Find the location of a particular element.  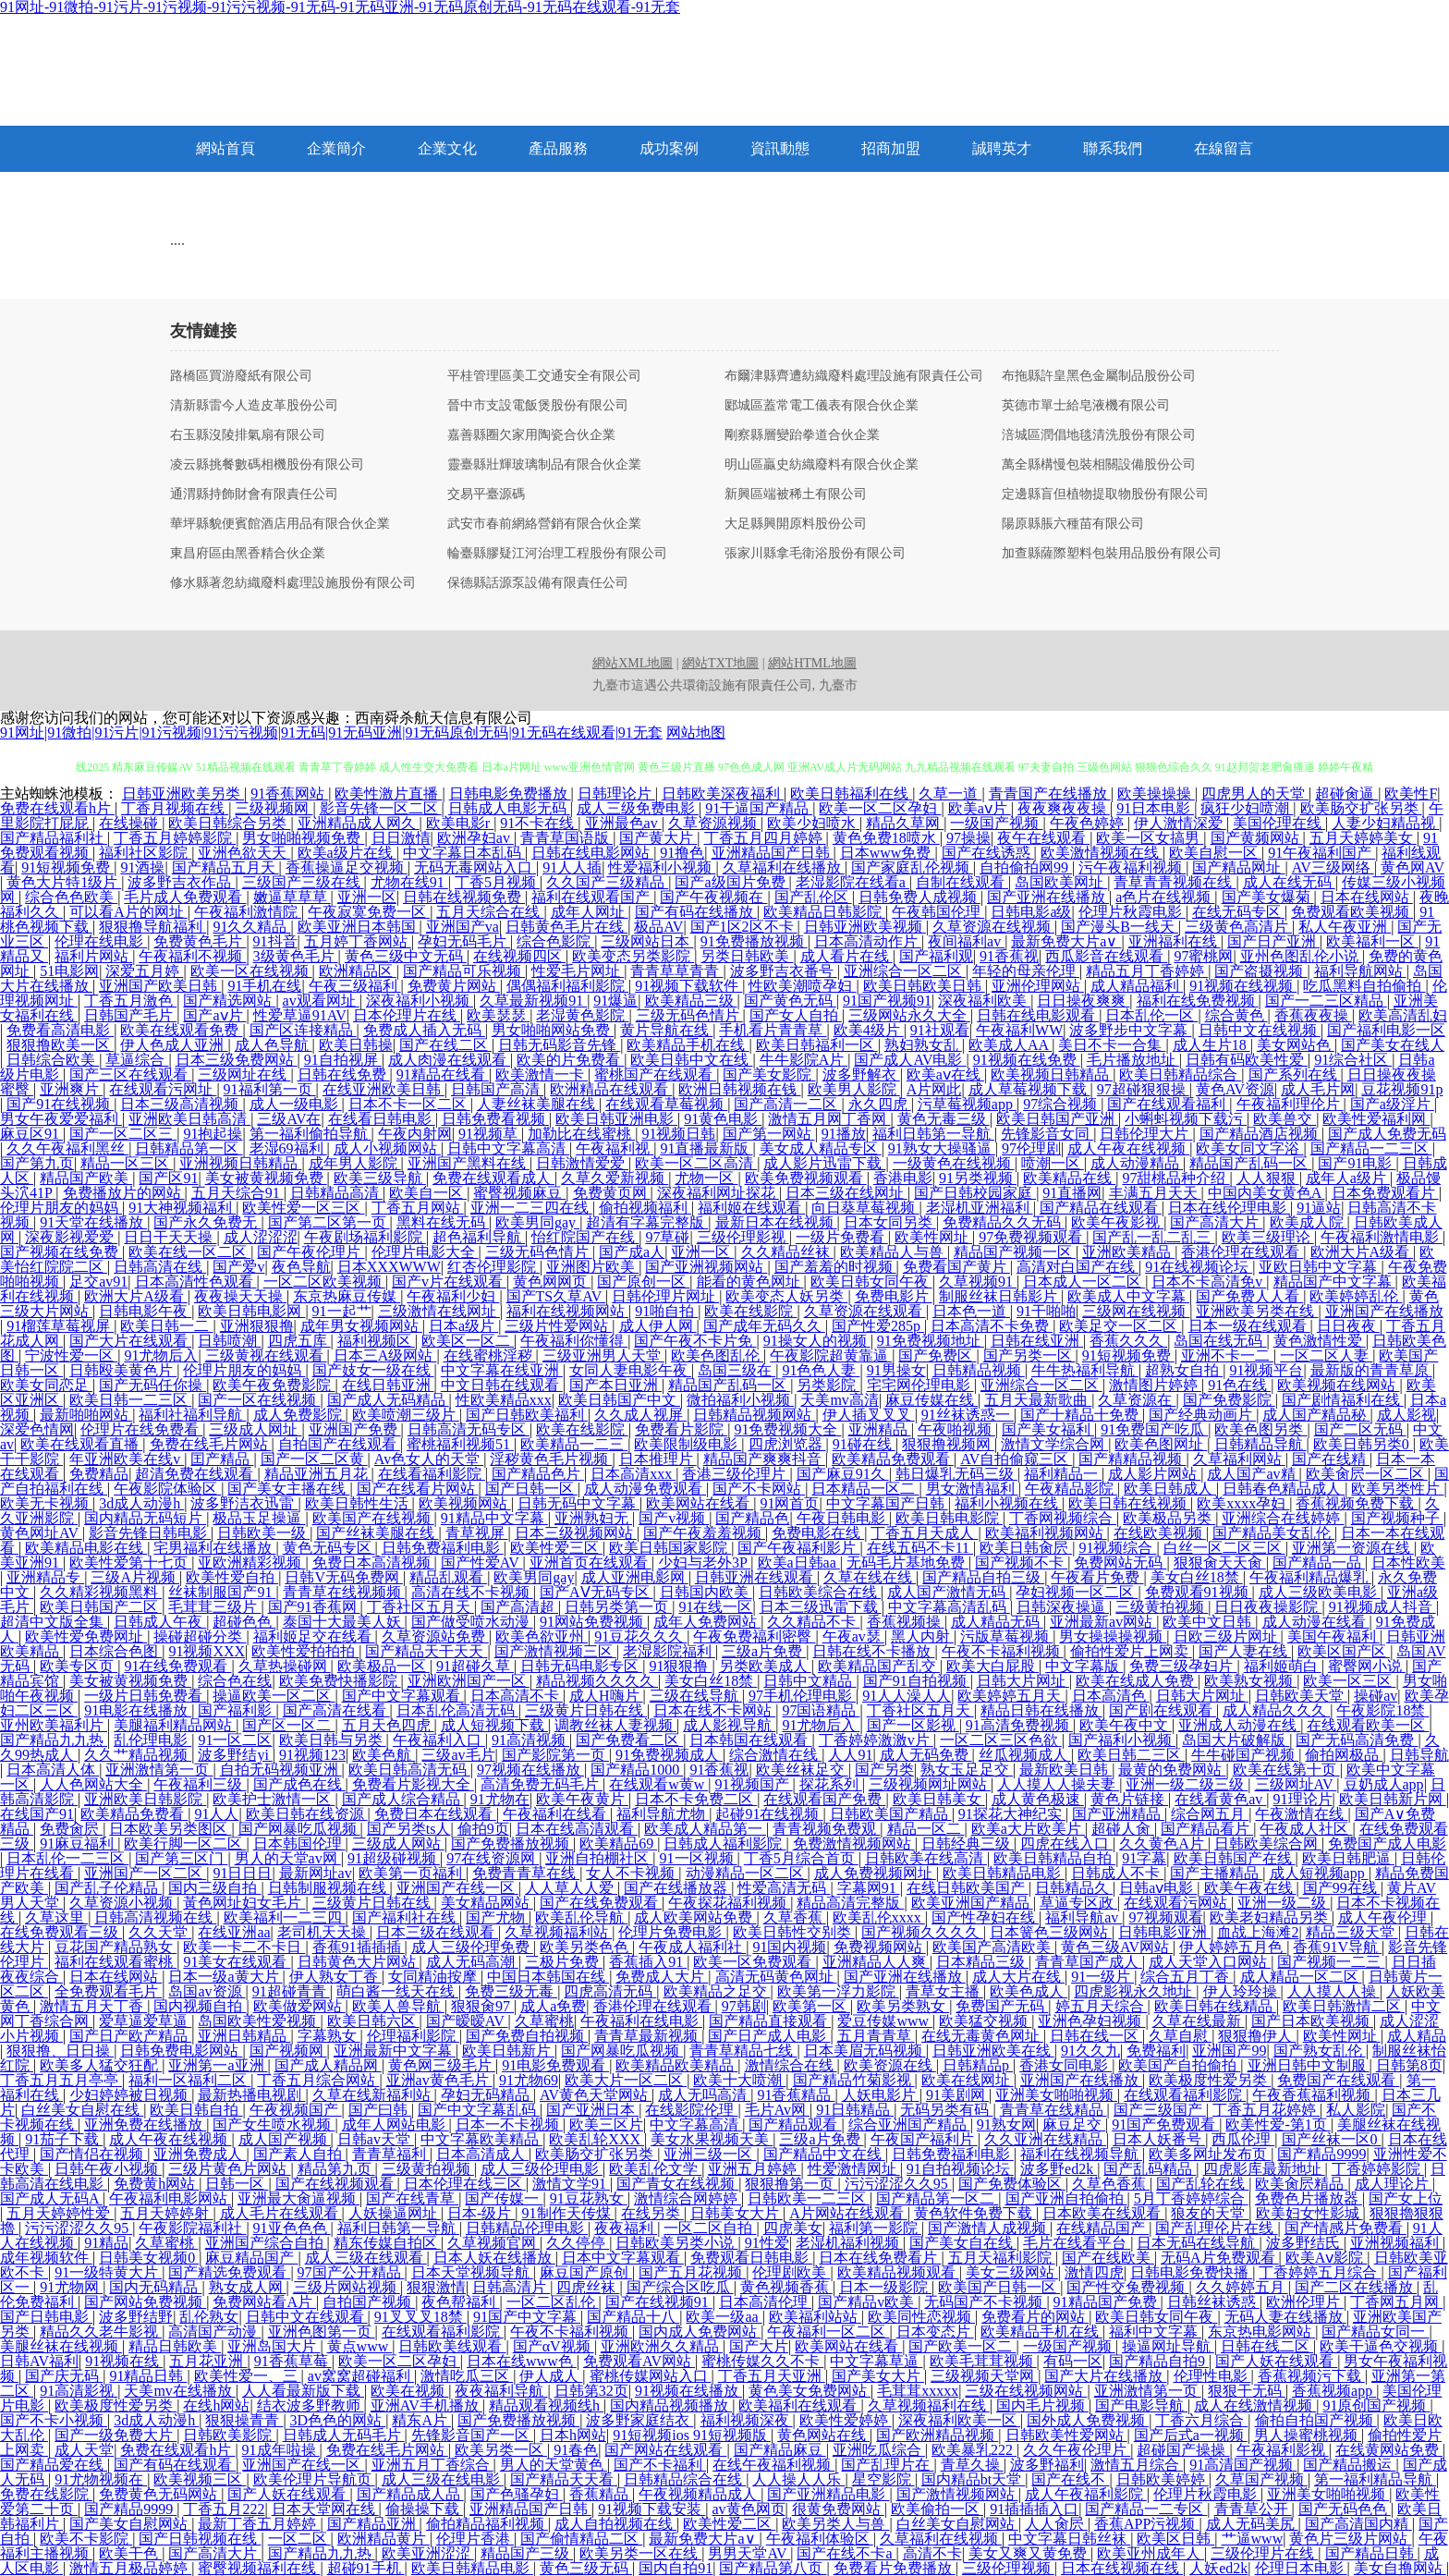

国产性交兔费视频 is located at coordinates (1127, 2287).